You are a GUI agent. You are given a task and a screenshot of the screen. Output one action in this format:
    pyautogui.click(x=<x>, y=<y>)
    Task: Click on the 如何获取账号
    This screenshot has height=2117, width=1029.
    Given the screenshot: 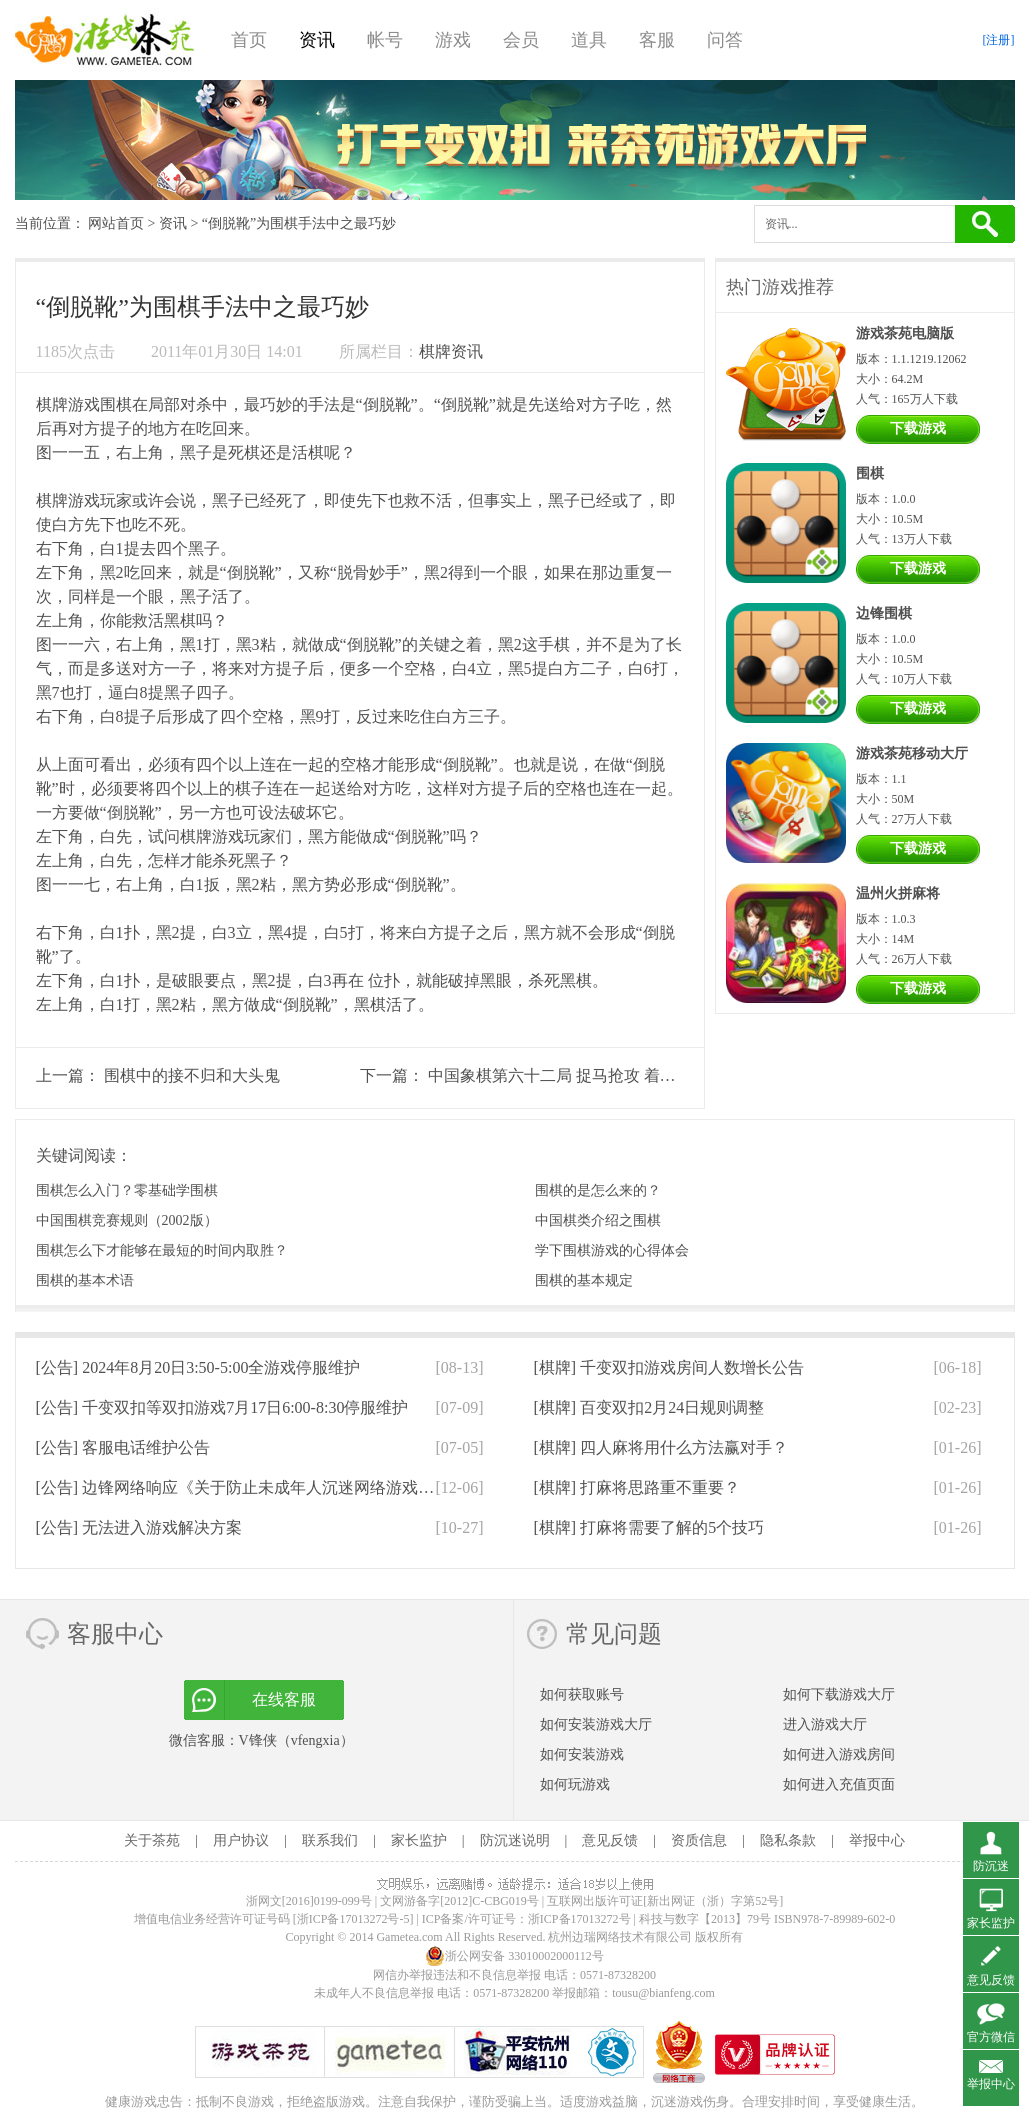 What is the action you would take?
    pyautogui.click(x=582, y=1694)
    